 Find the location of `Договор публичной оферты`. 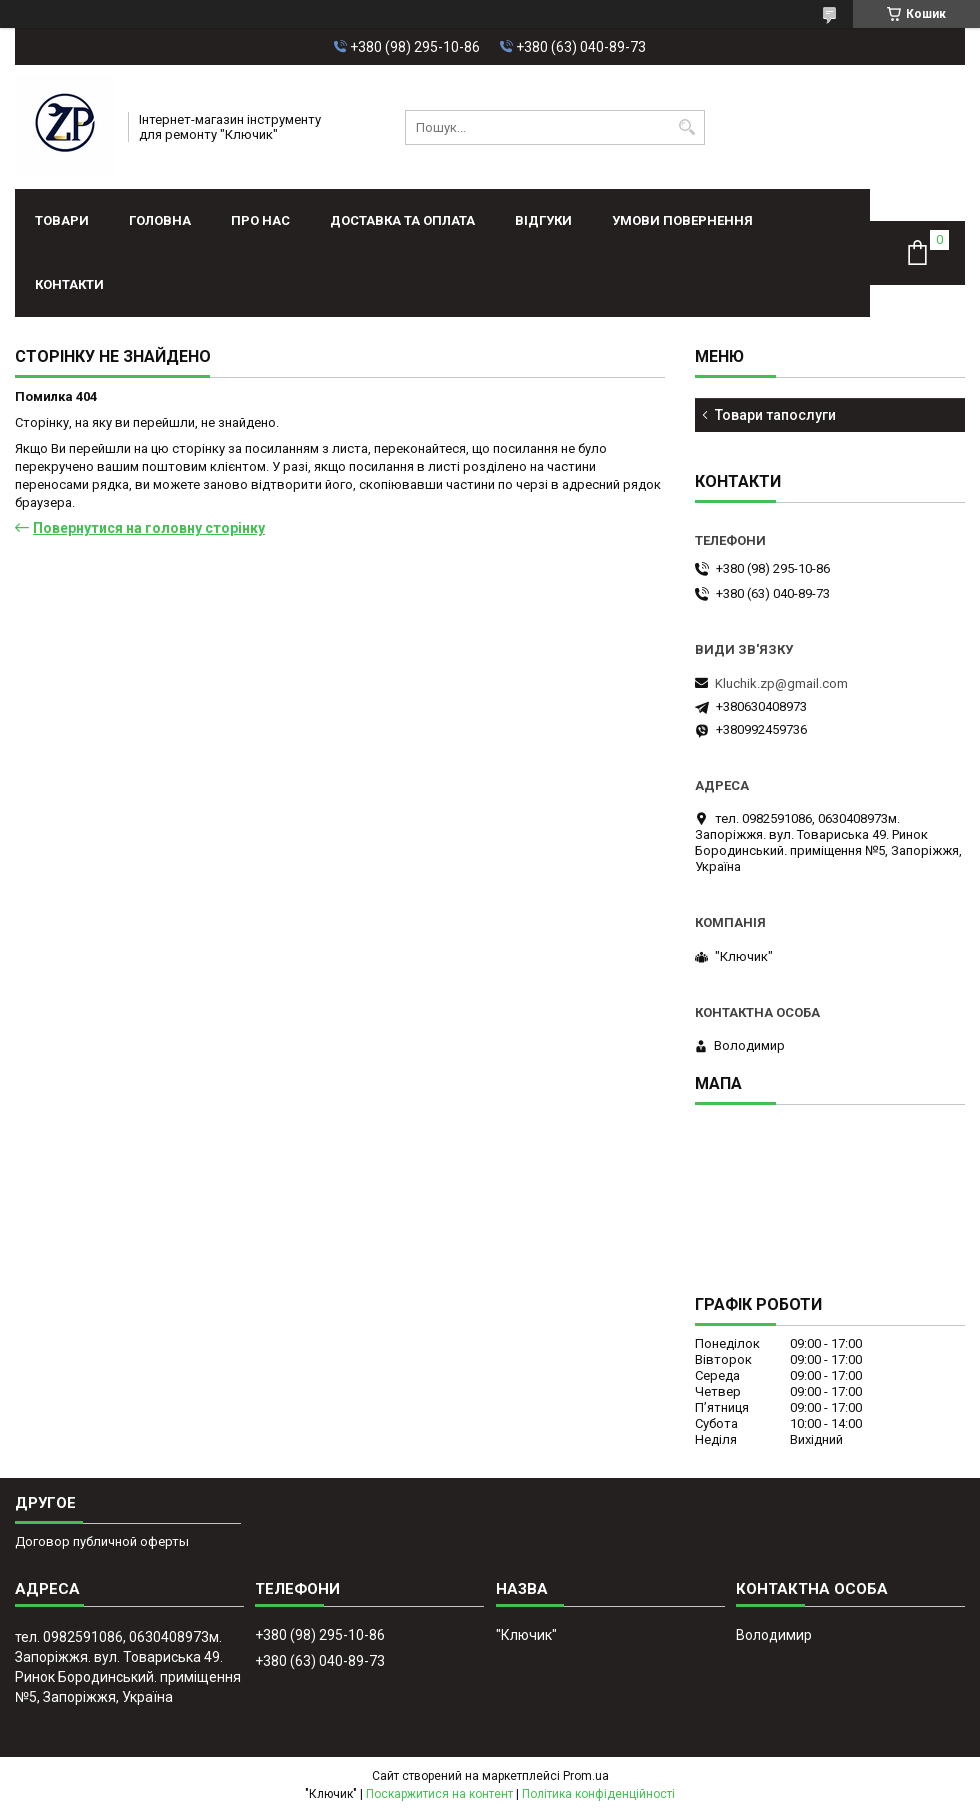

Договор публичной оферты is located at coordinates (102, 1541).